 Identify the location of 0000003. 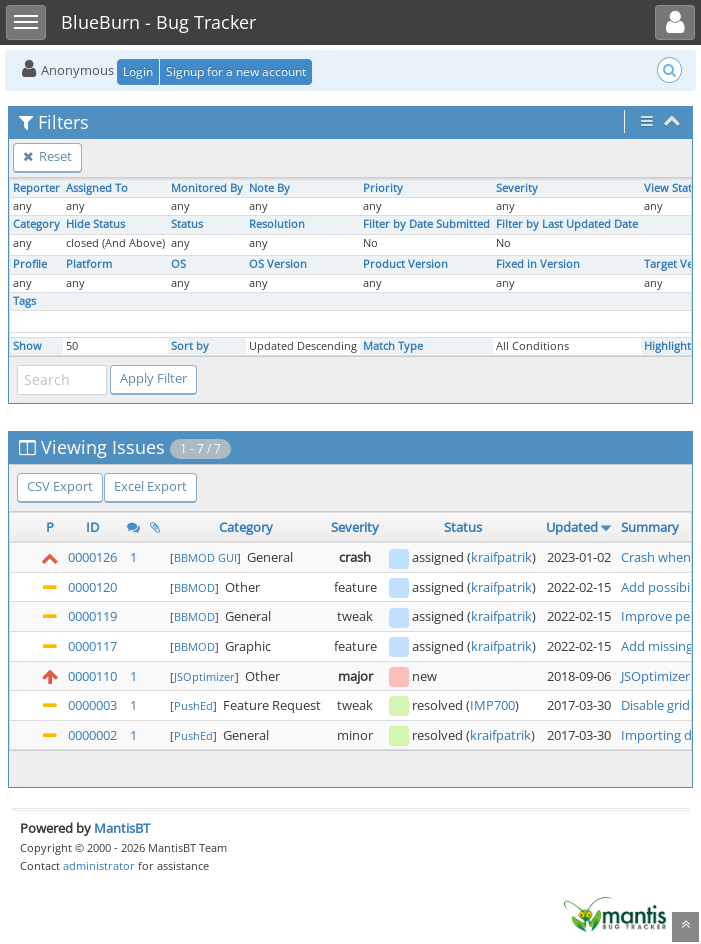
(92, 705).